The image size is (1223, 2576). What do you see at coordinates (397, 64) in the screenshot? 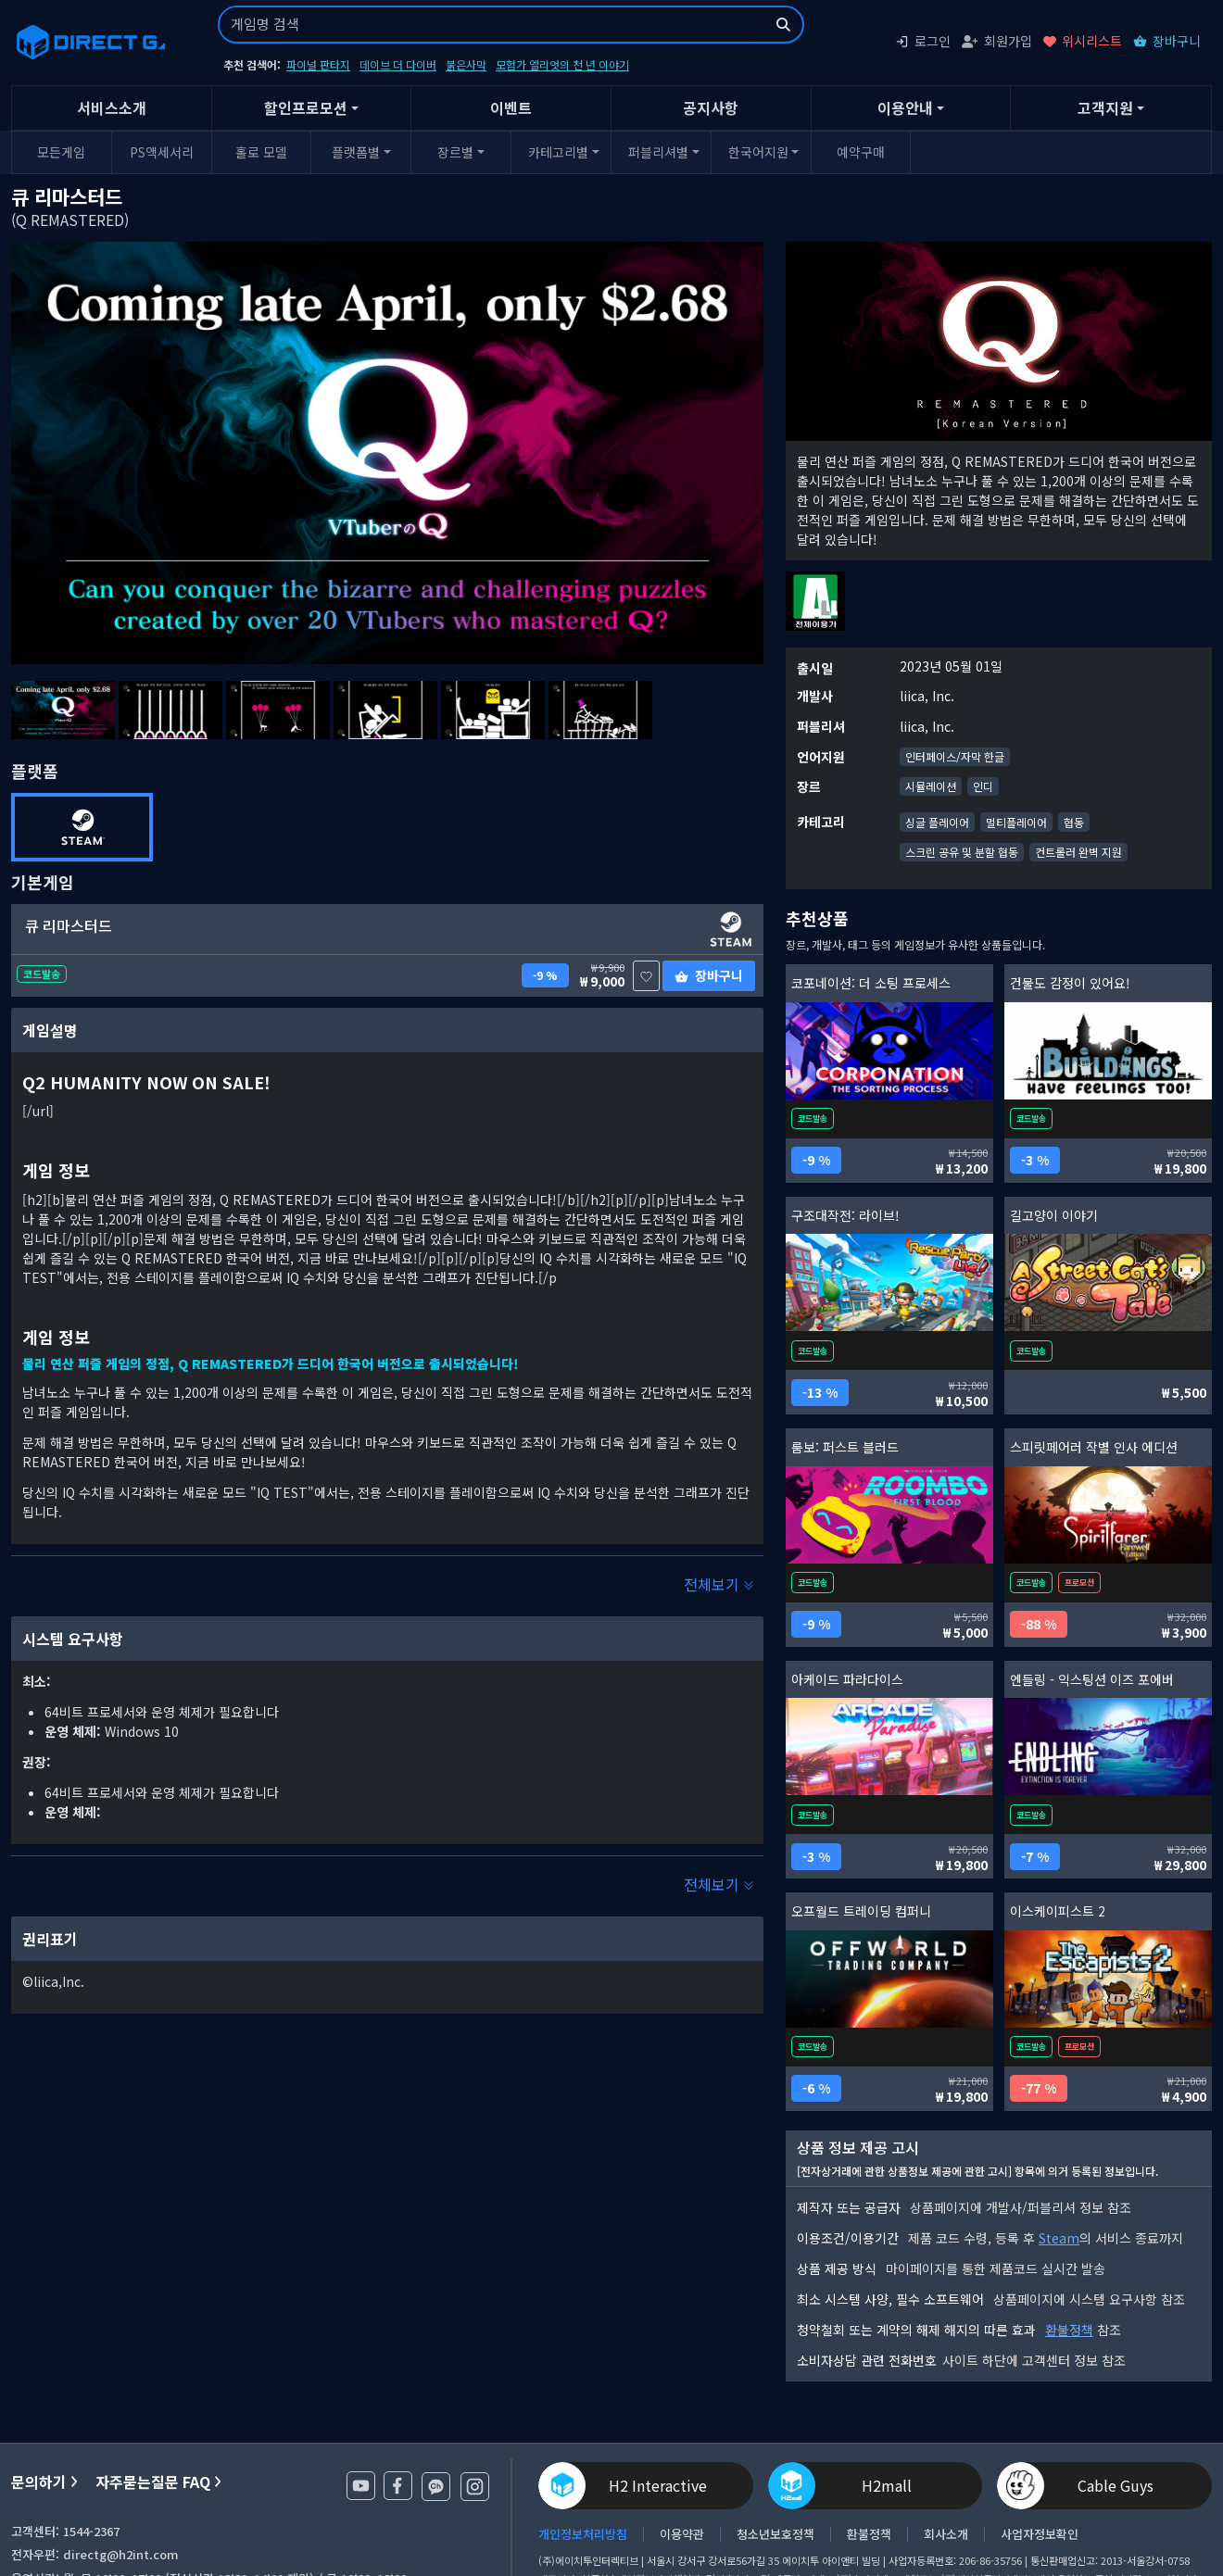
I see `데이브 더 다이버` at bounding box center [397, 64].